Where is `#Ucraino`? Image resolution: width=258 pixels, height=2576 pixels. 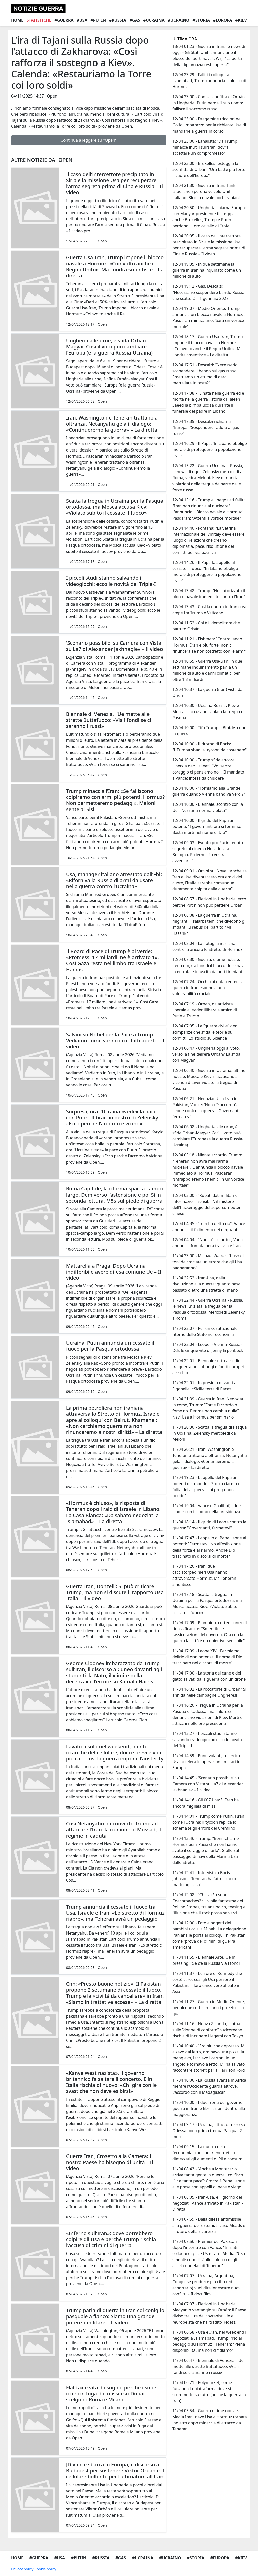 #Ucraino is located at coordinates (178, 20).